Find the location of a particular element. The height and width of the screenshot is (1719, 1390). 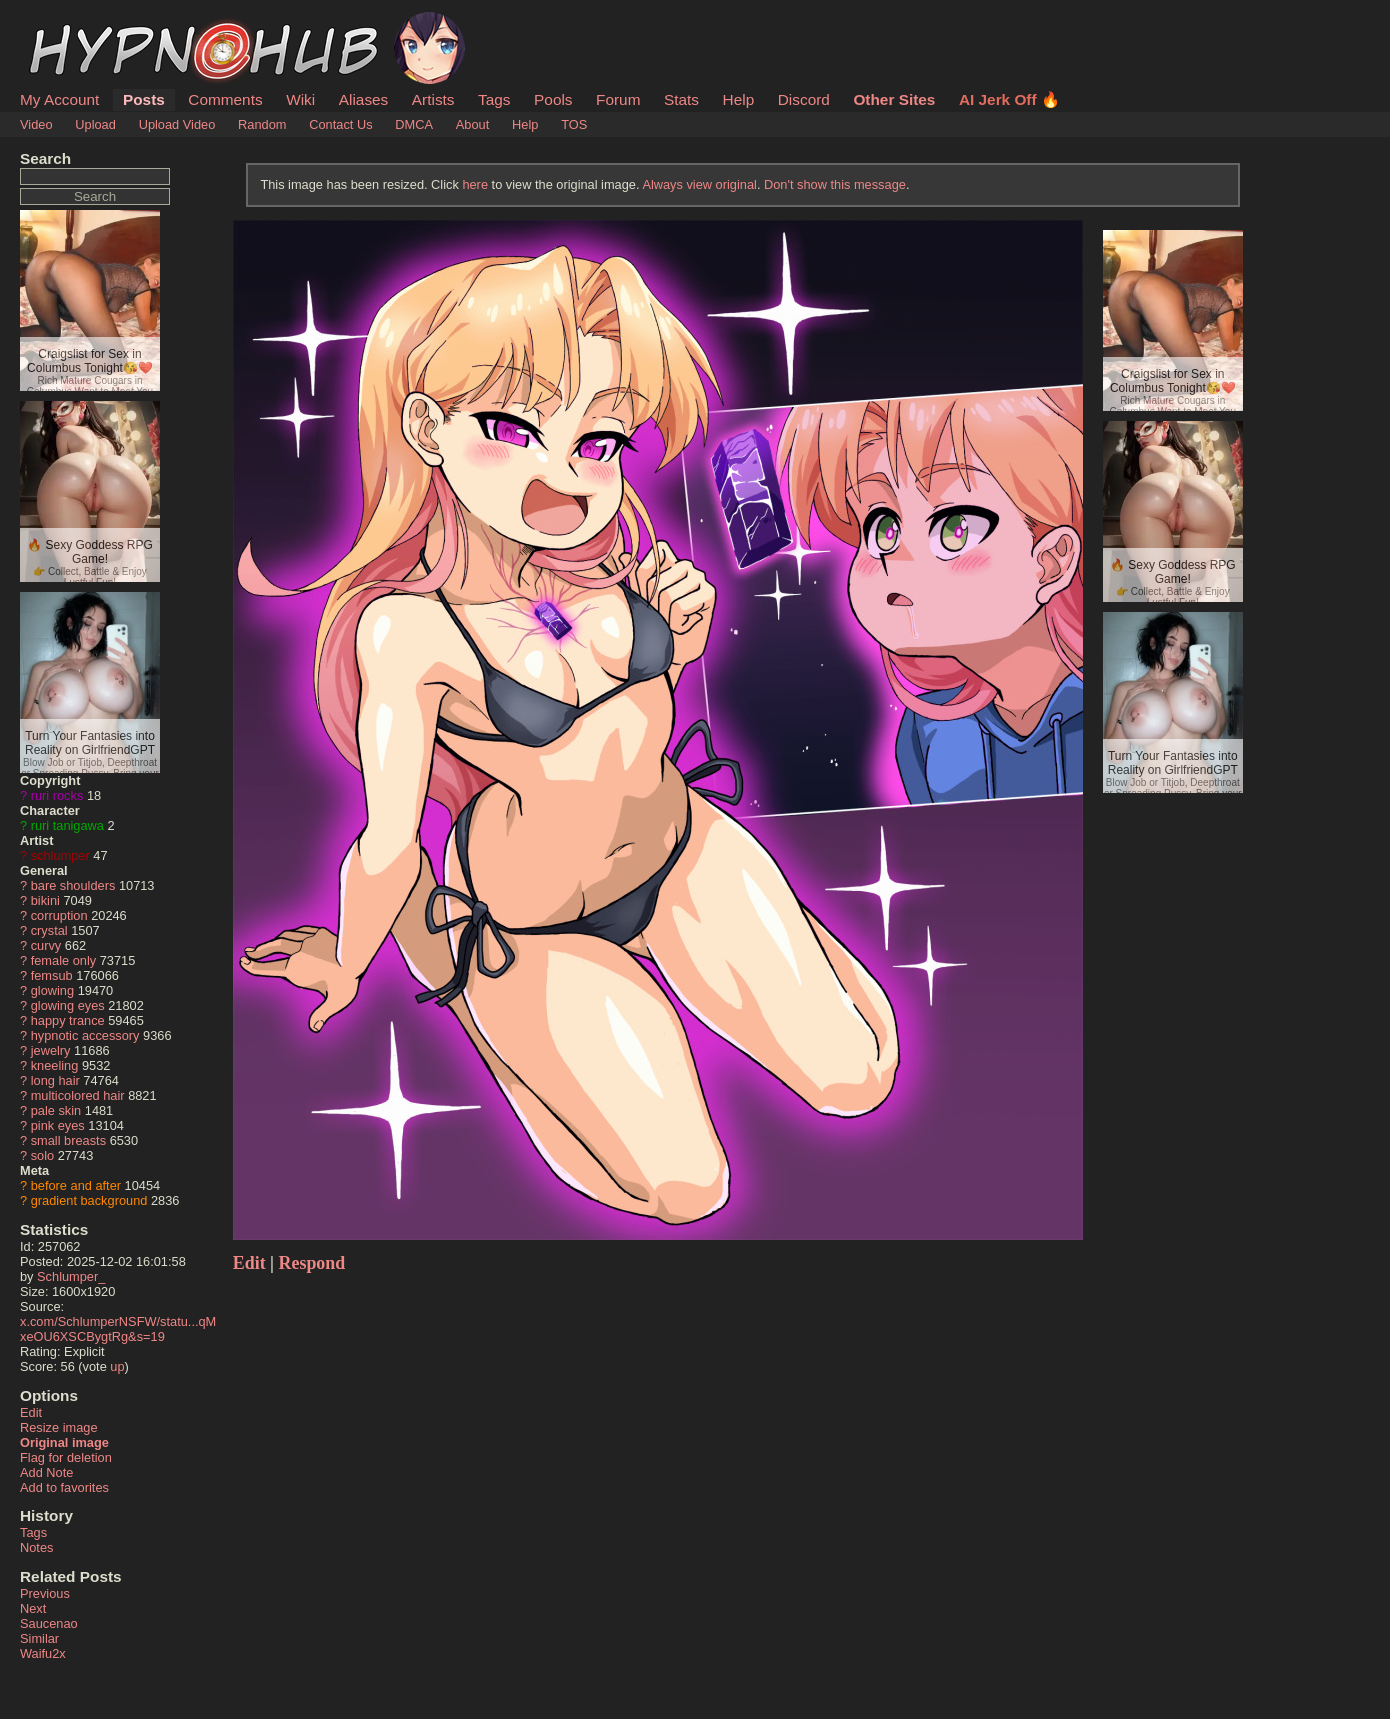

Upload Video is located at coordinates (177, 124).